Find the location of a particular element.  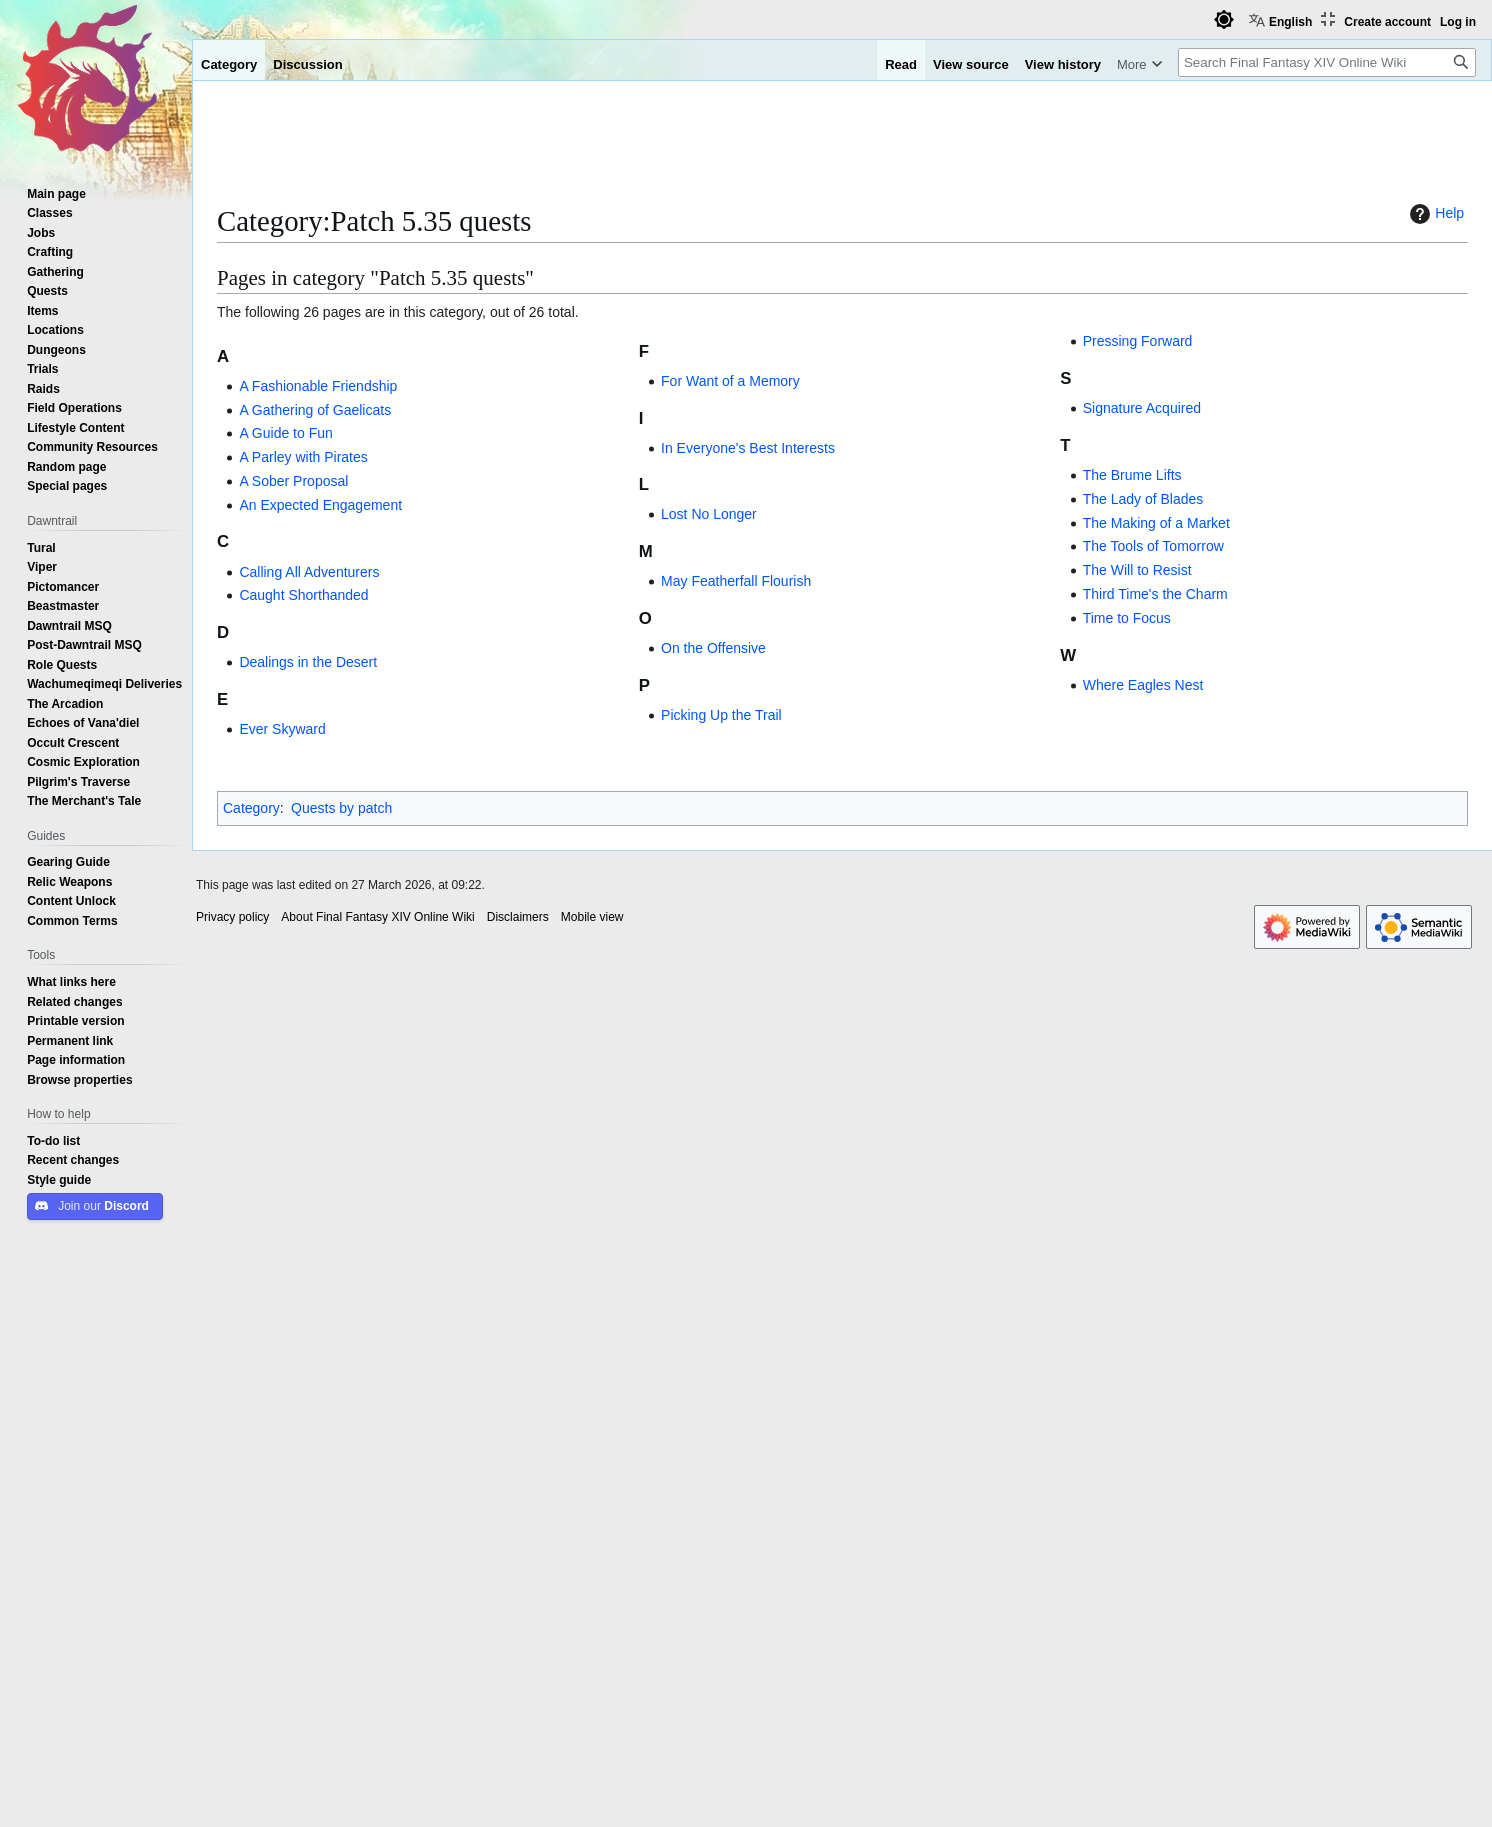

On the Offensive is located at coordinates (713, 648).